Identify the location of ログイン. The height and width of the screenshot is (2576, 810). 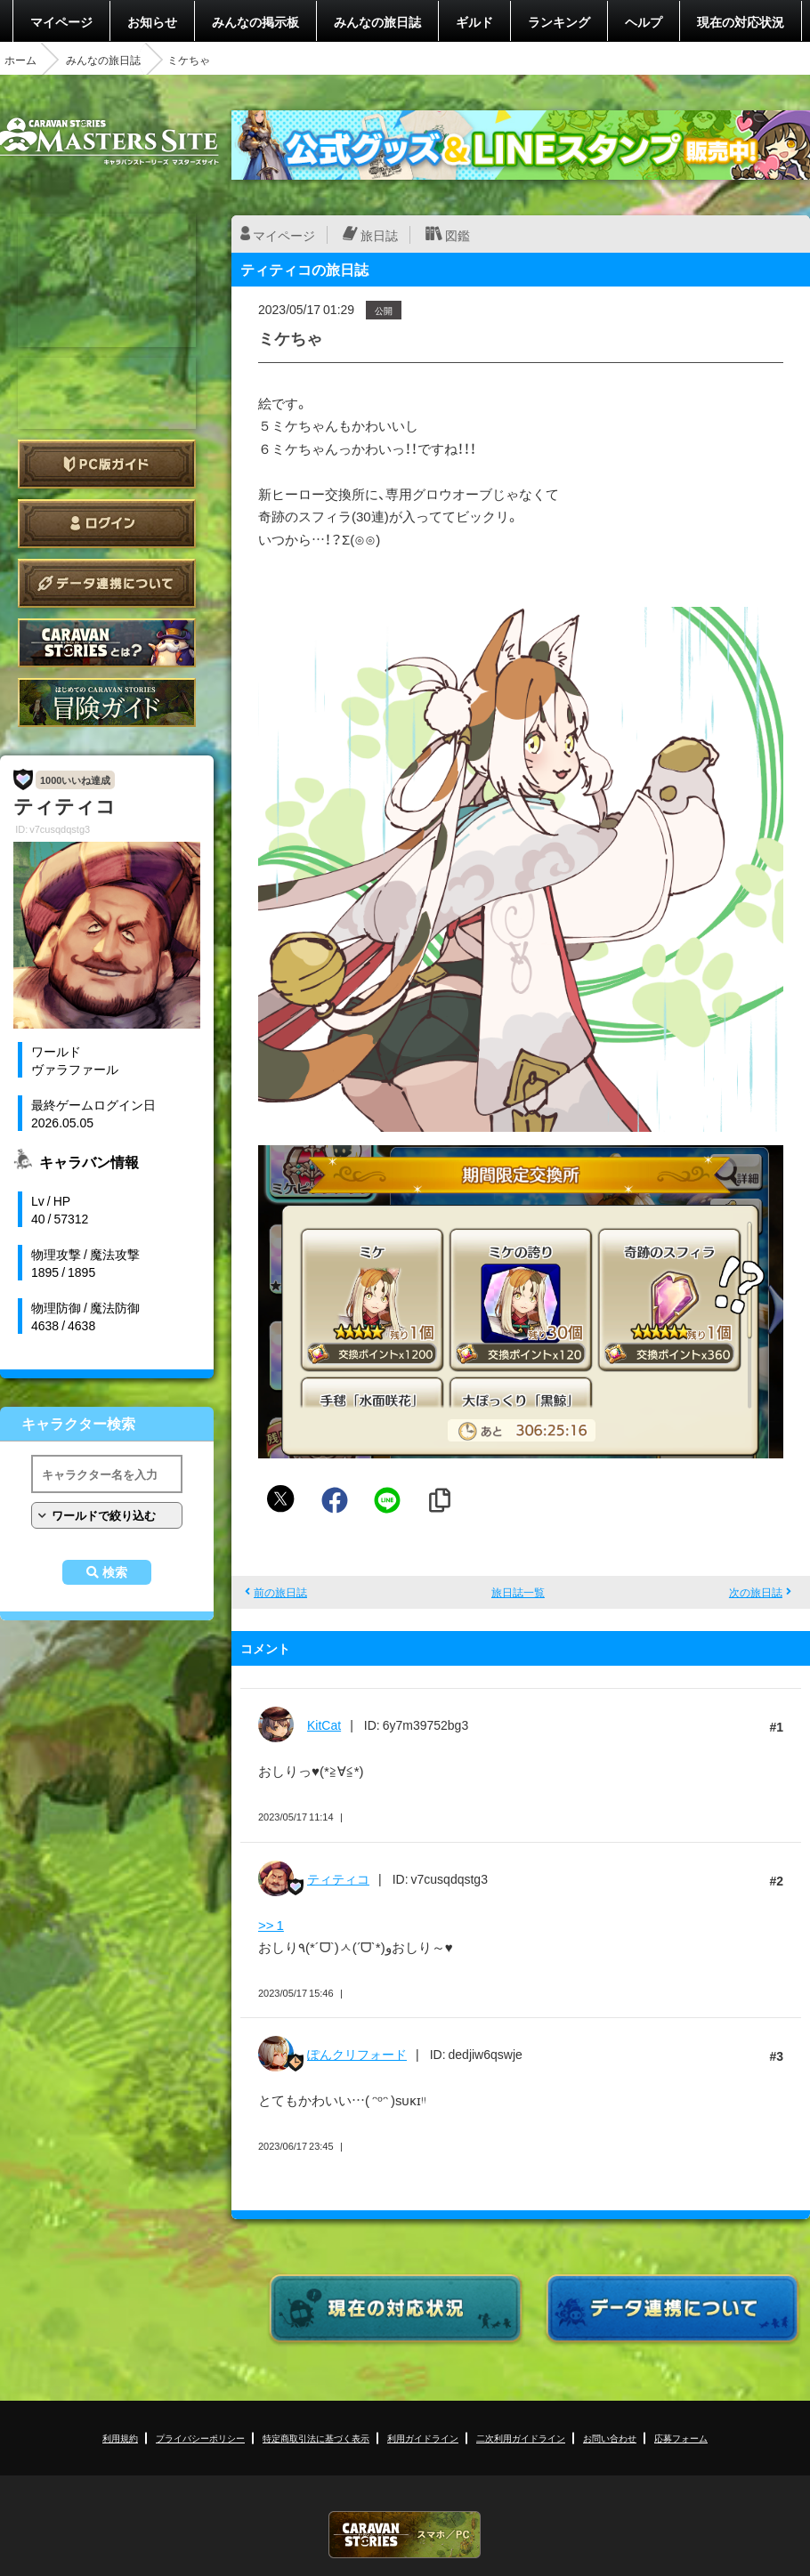
(107, 523).